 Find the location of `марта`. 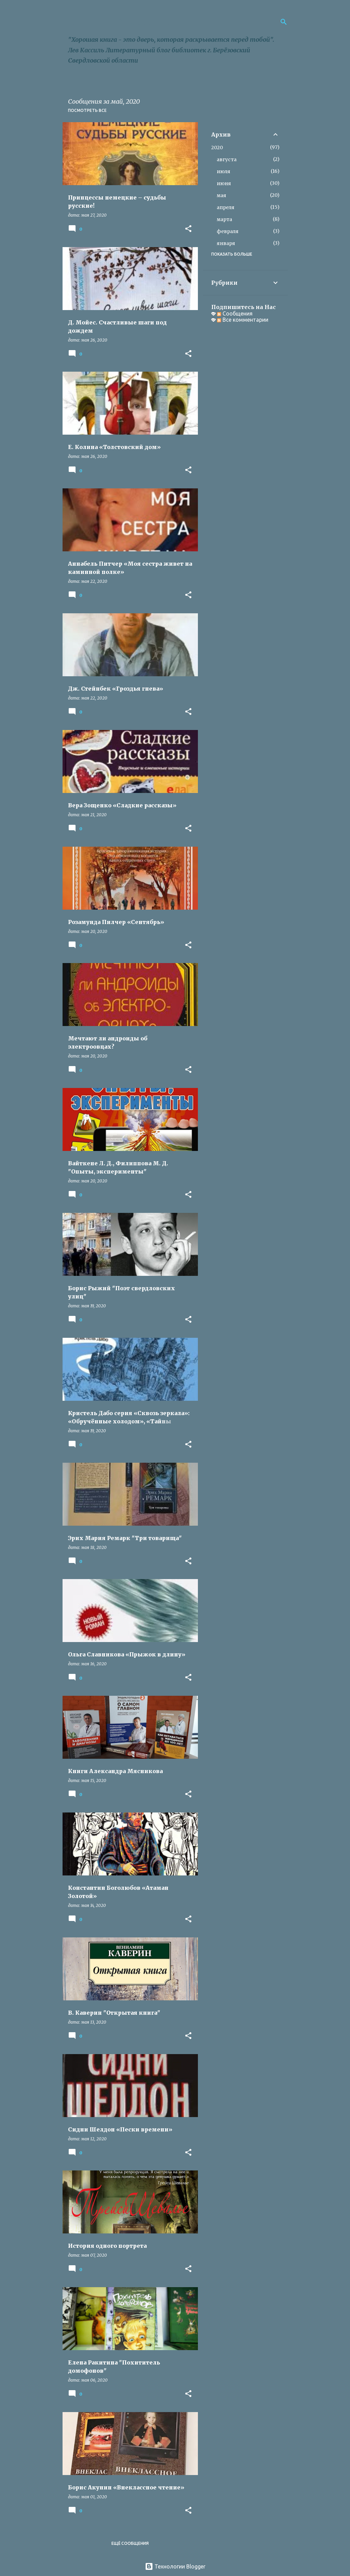

марта is located at coordinates (224, 219).